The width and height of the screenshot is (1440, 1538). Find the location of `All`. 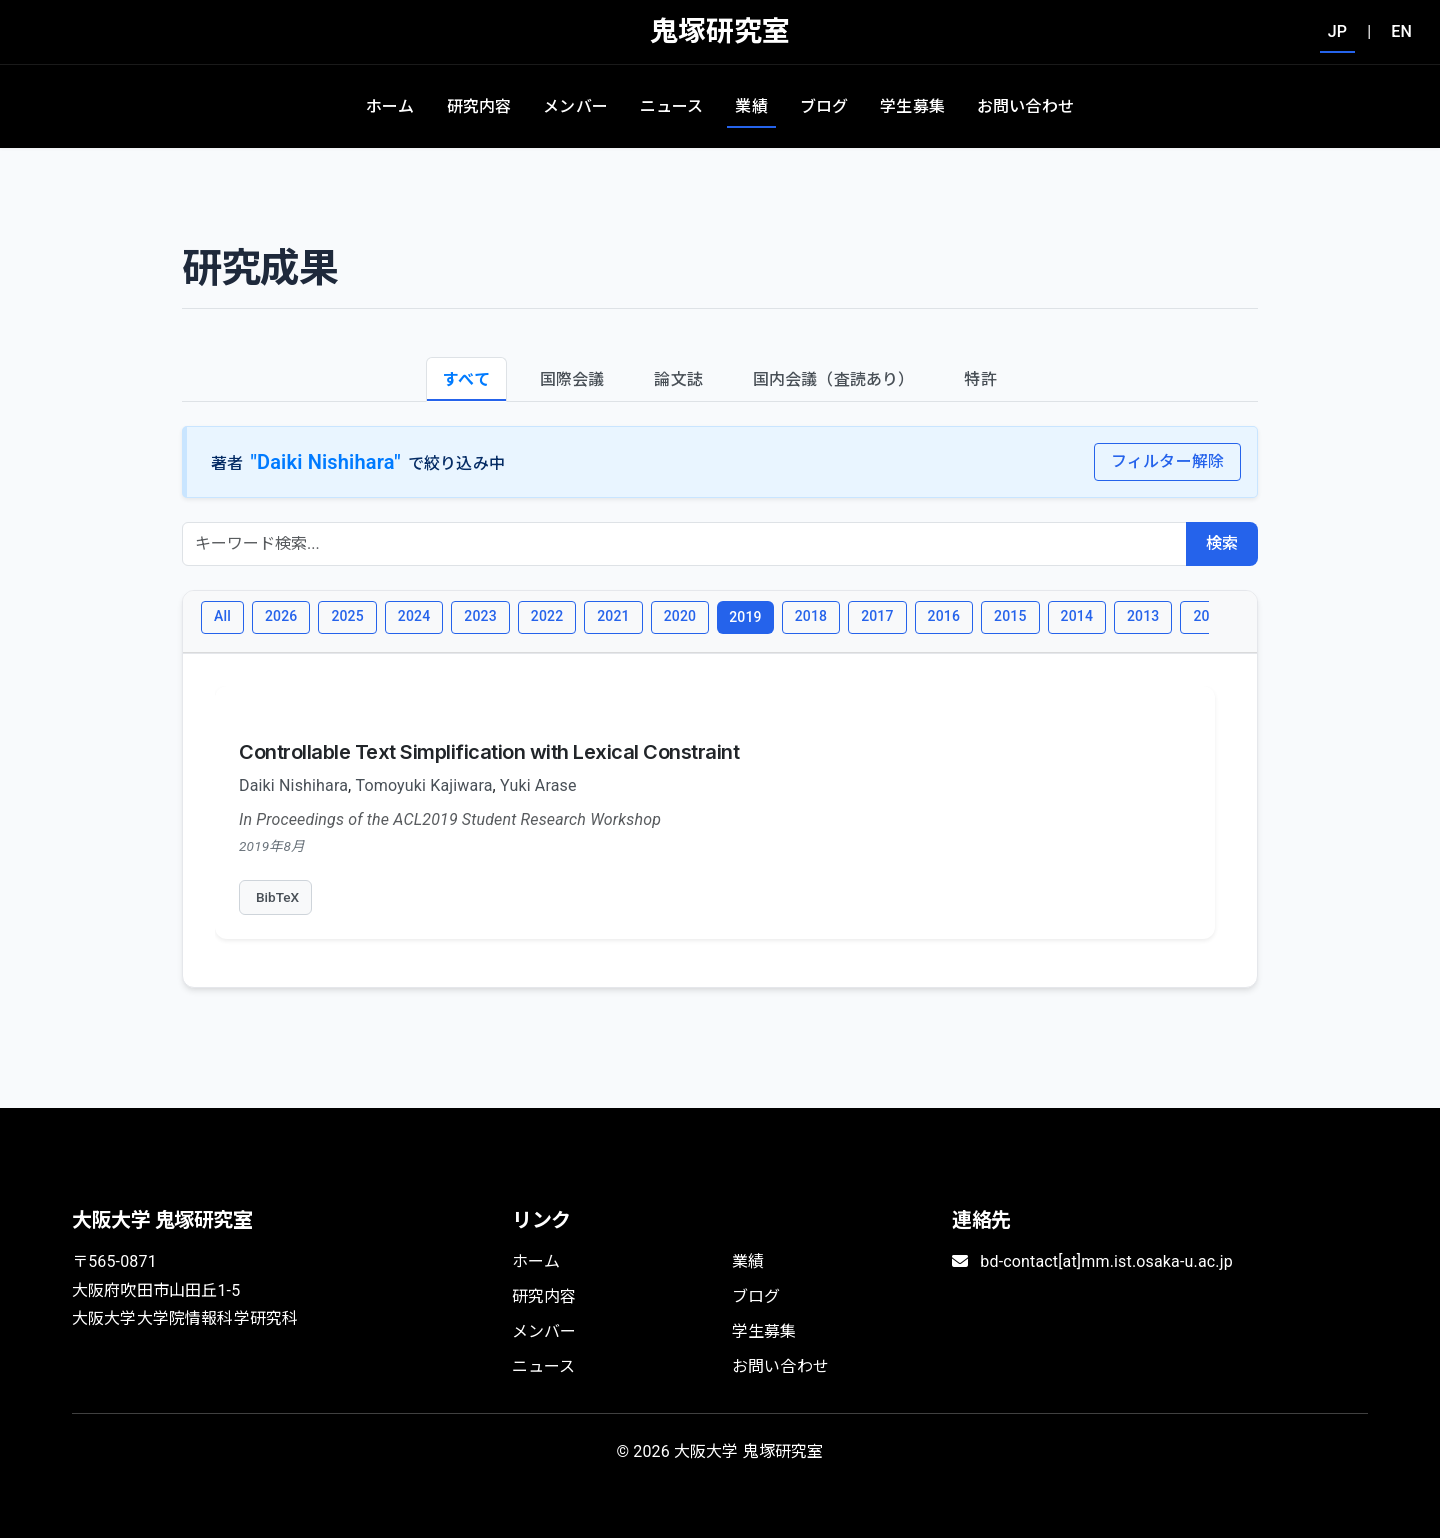

All is located at coordinates (222, 616).